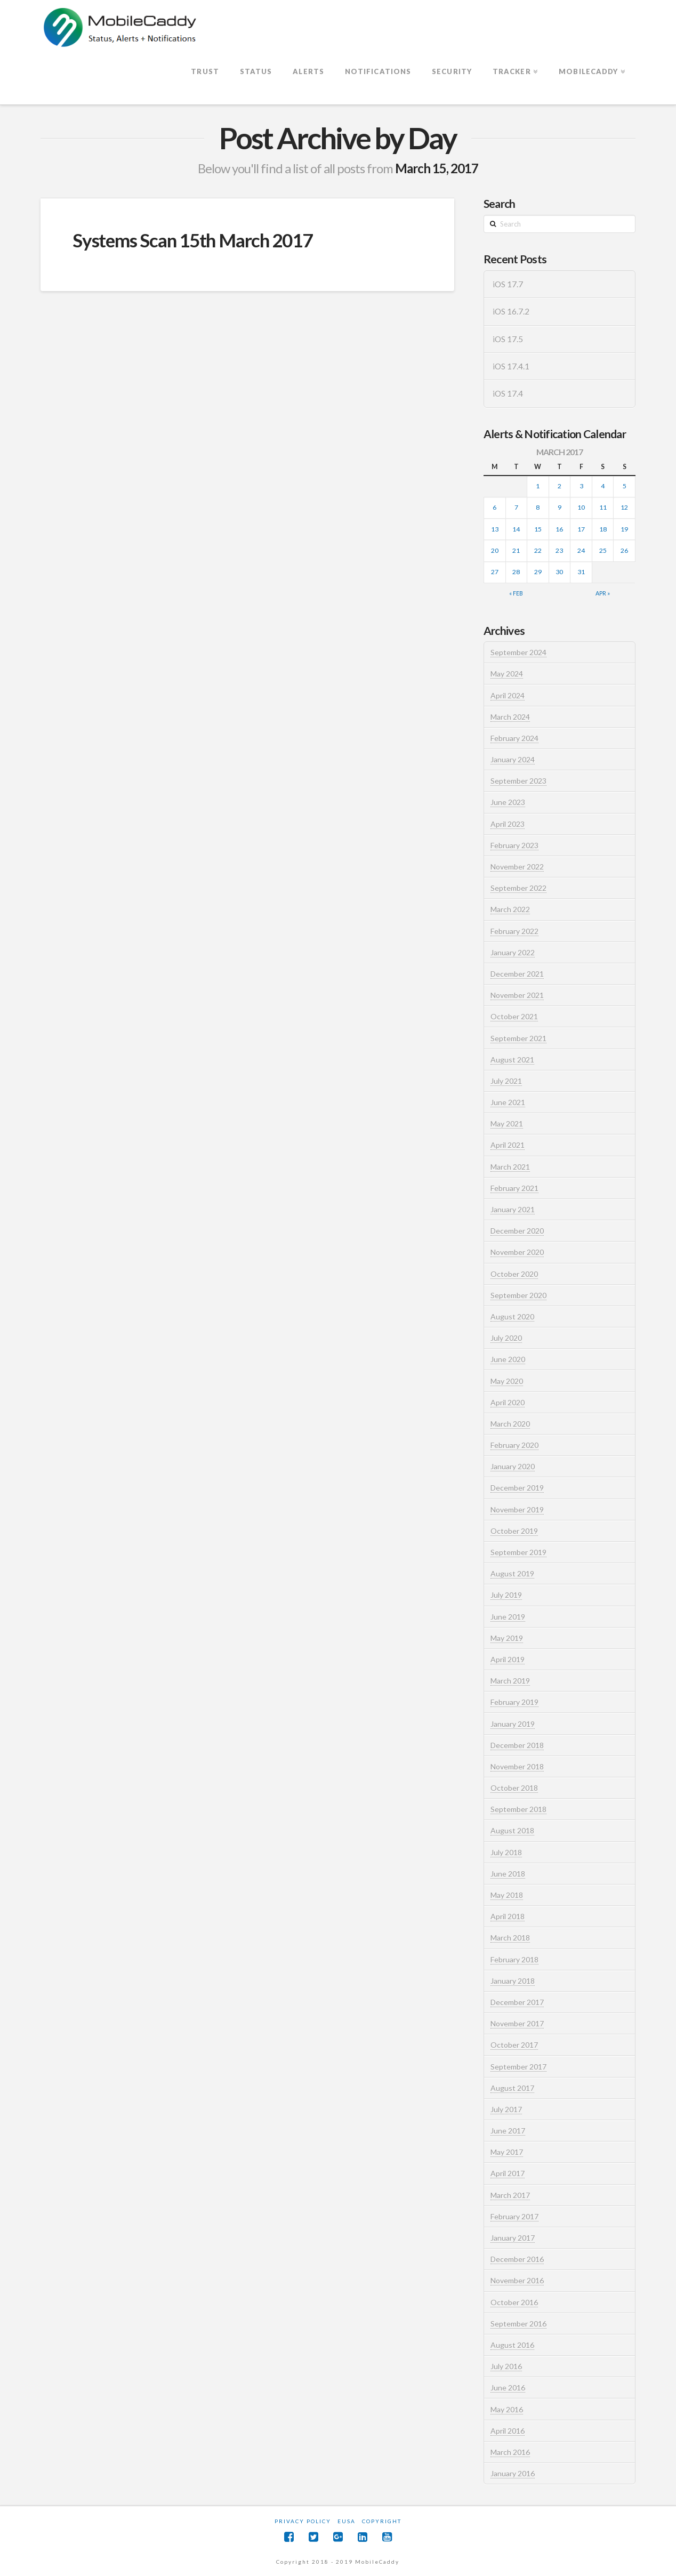 This screenshot has width=676, height=2576. What do you see at coordinates (517, 2259) in the screenshot?
I see `December 2016` at bounding box center [517, 2259].